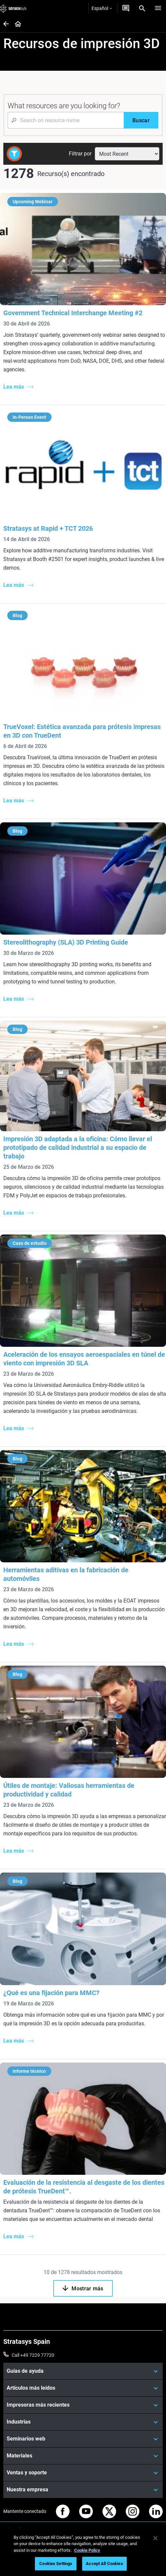  I want to click on [Materiales], so click(83, 2455).